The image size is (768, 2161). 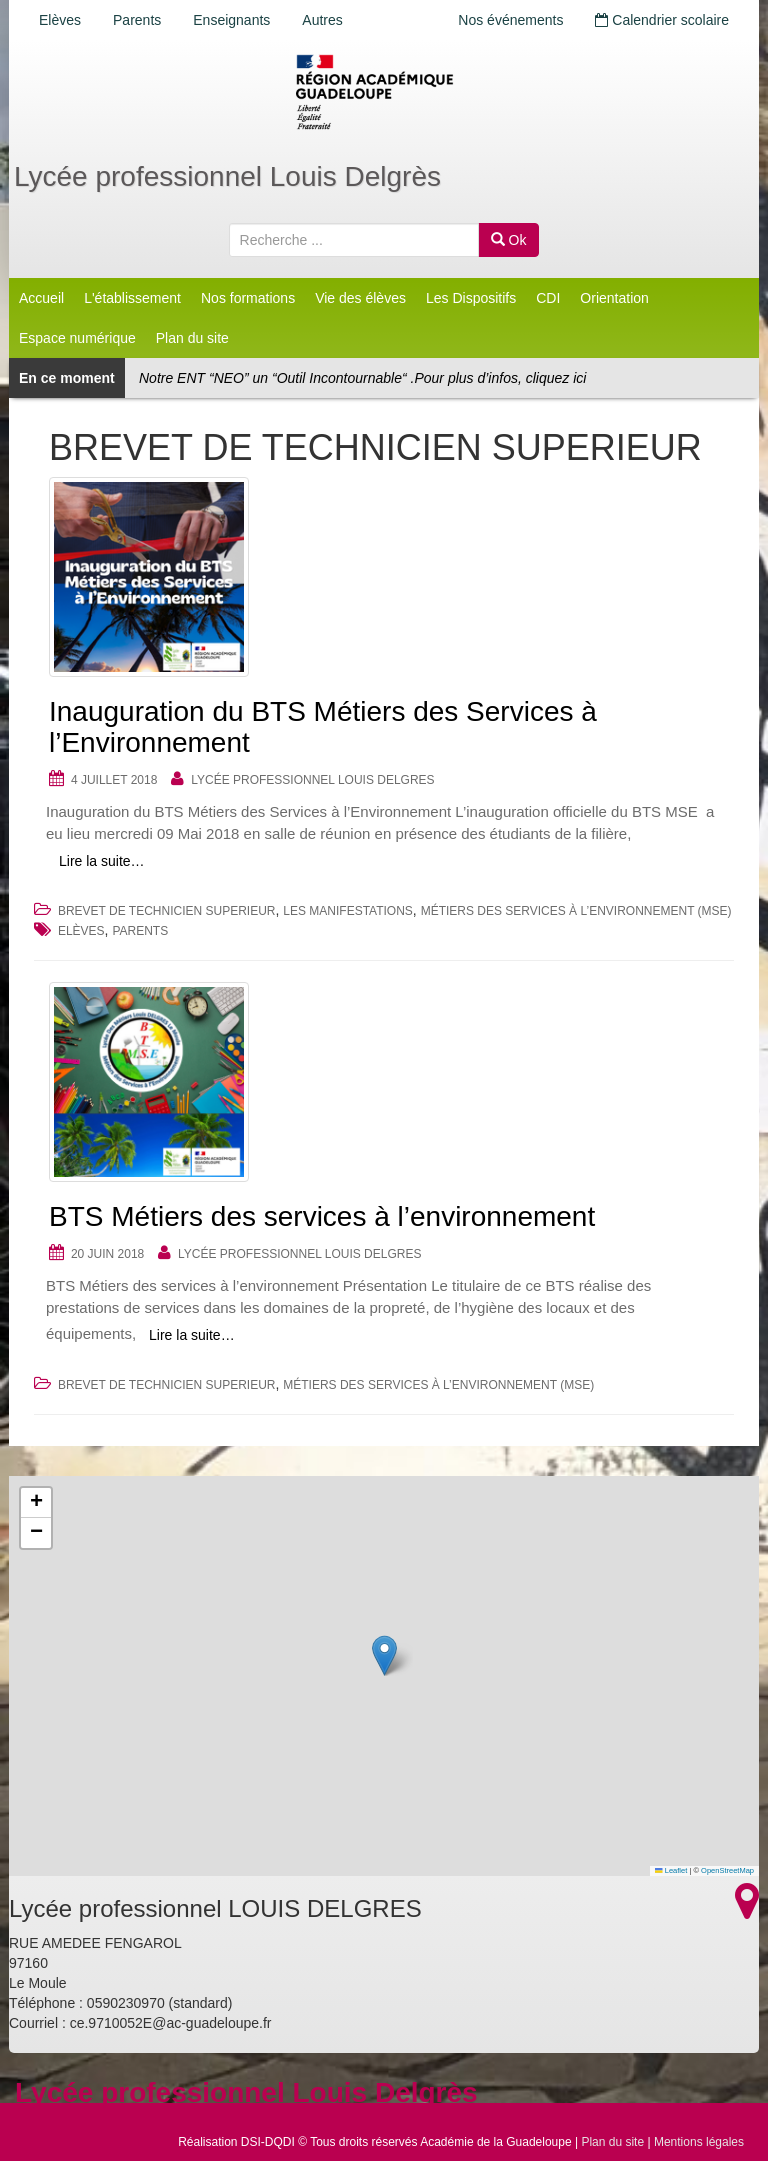 I want to click on Accueil, so click(x=41, y=298).